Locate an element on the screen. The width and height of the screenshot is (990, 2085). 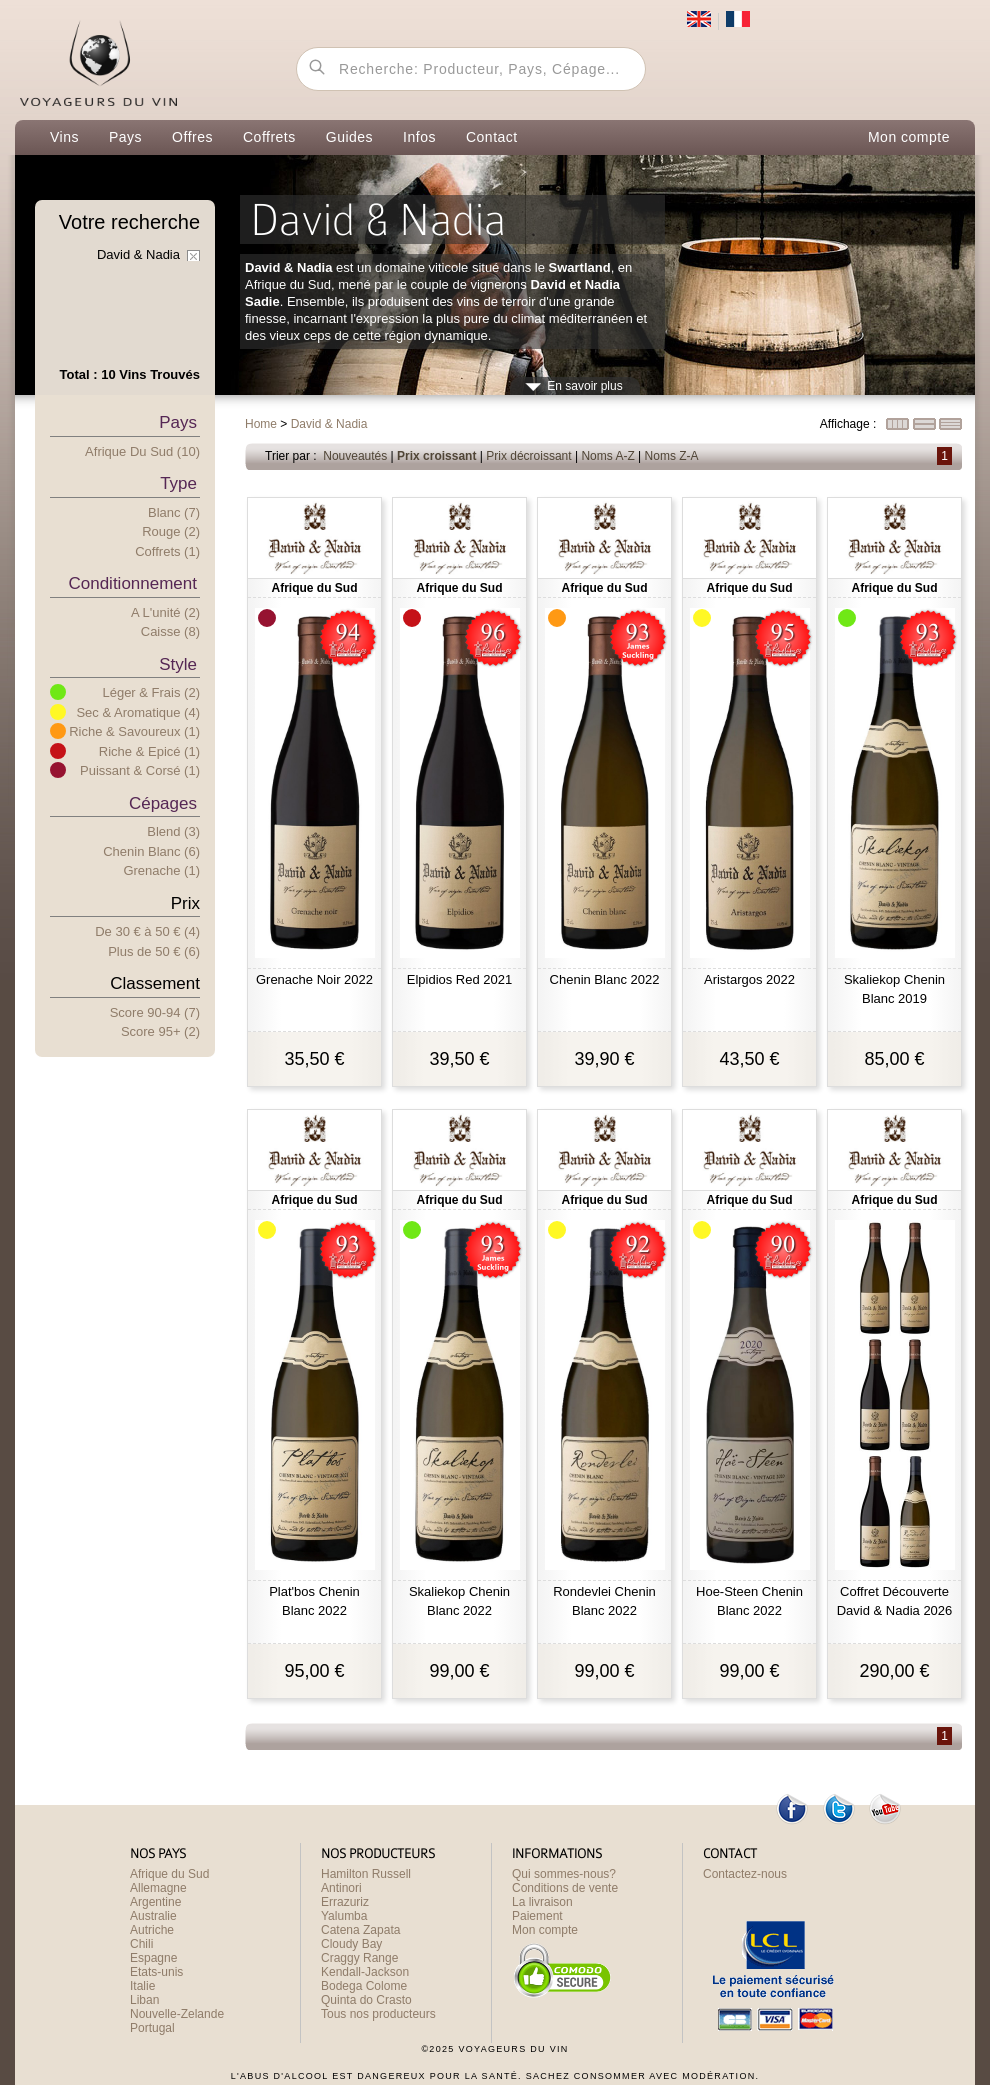
Australie is located at coordinates (153, 1916).